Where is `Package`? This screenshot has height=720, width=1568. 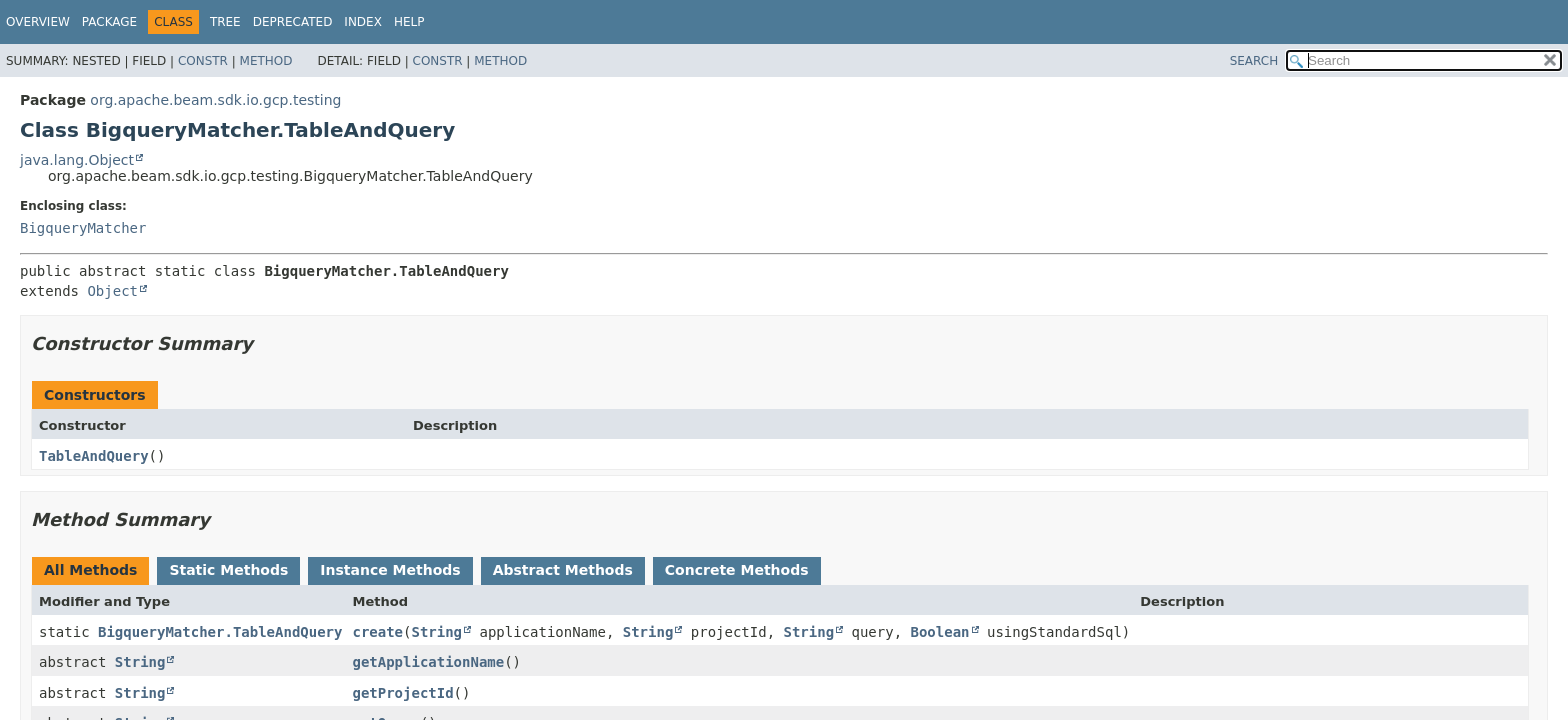
Package is located at coordinates (109, 22).